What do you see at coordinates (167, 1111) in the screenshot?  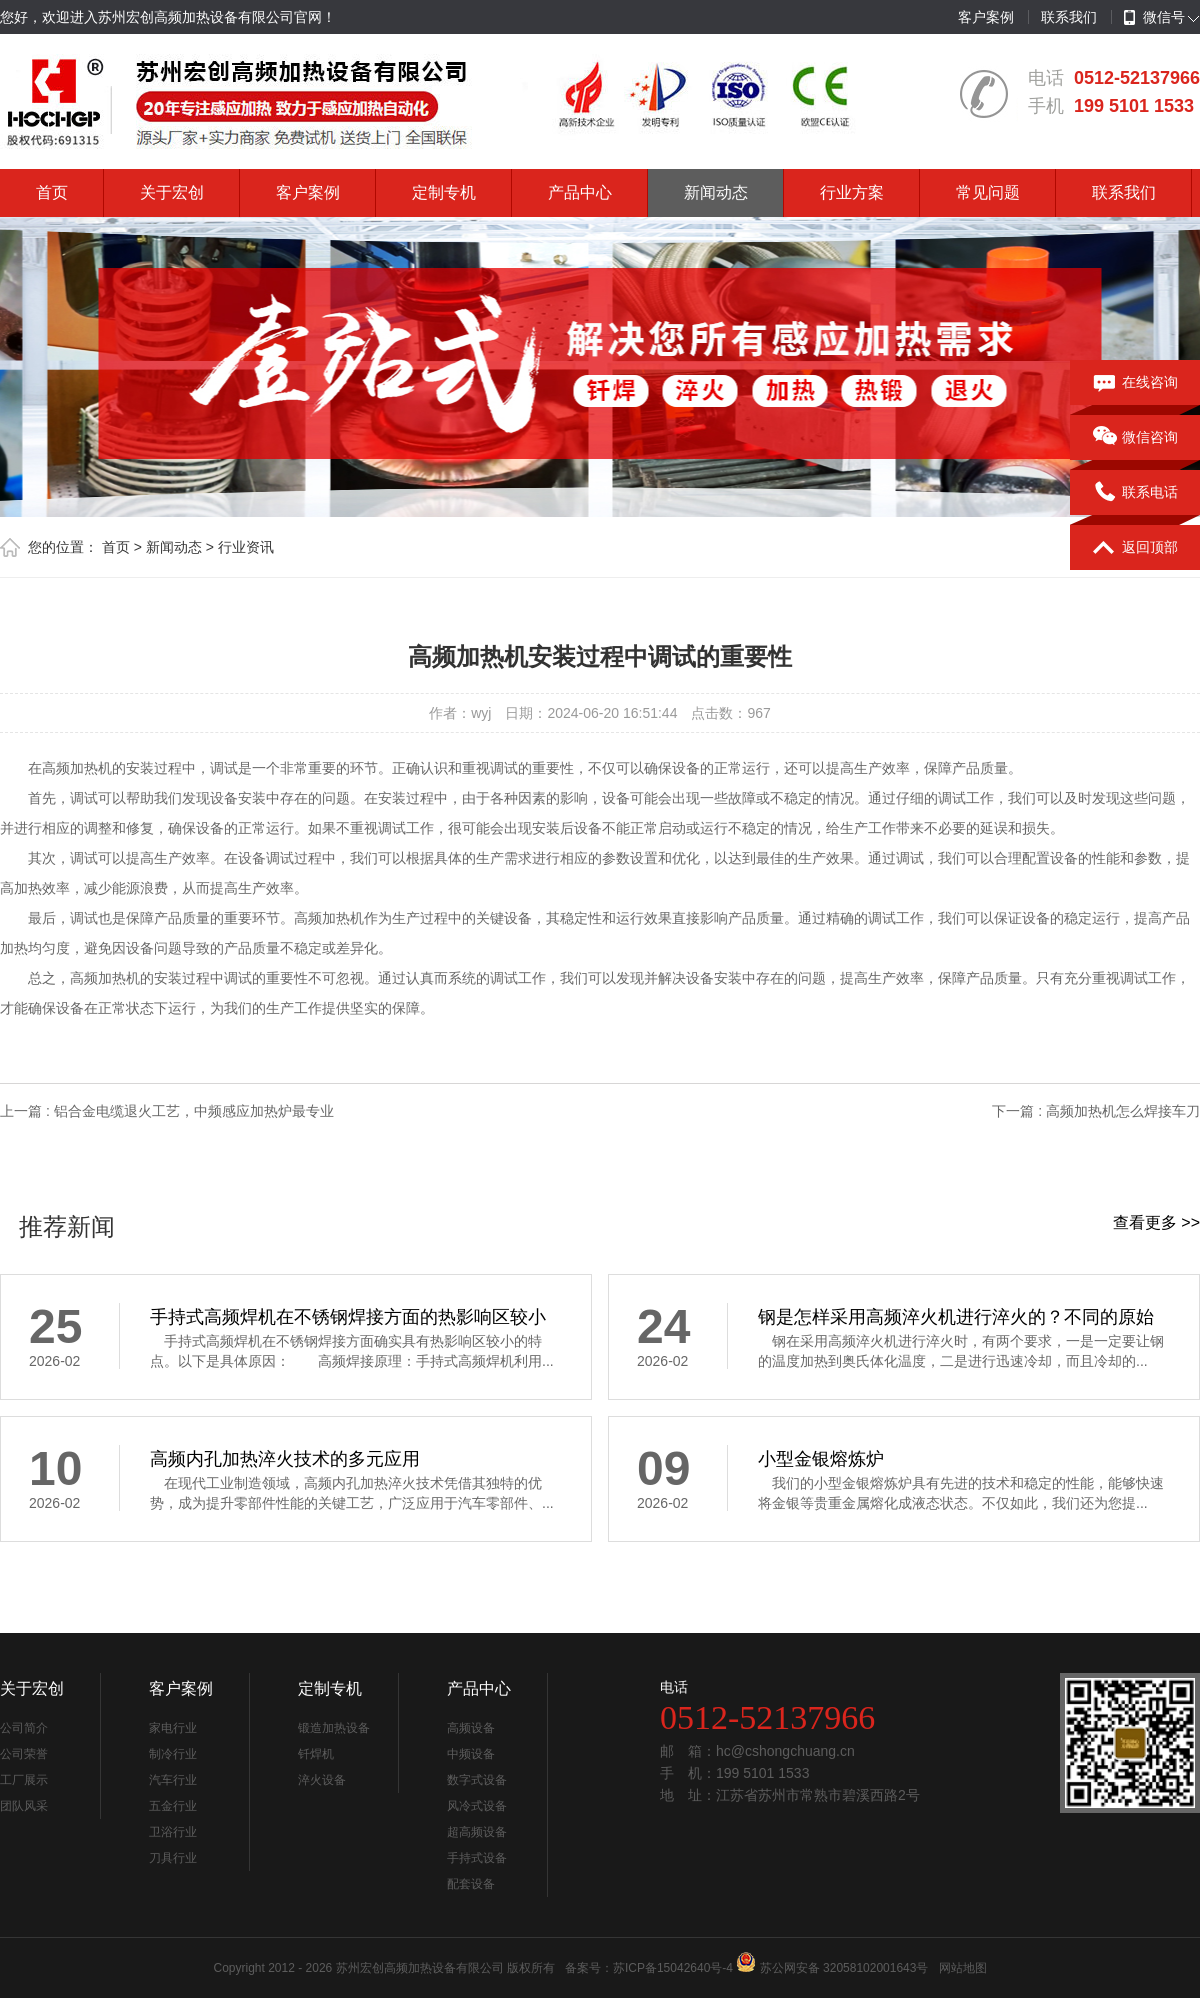 I see `上一篇 : 铝合金电缆退火工艺，中频感应加热炉最专业` at bounding box center [167, 1111].